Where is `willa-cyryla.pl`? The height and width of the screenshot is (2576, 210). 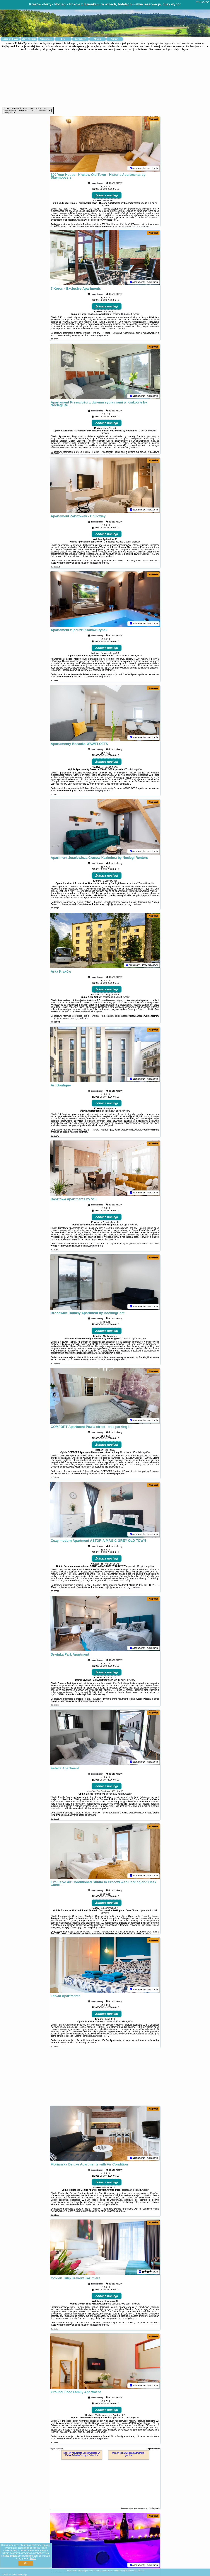 willa-cyryla.pl is located at coordinates (202, 1).